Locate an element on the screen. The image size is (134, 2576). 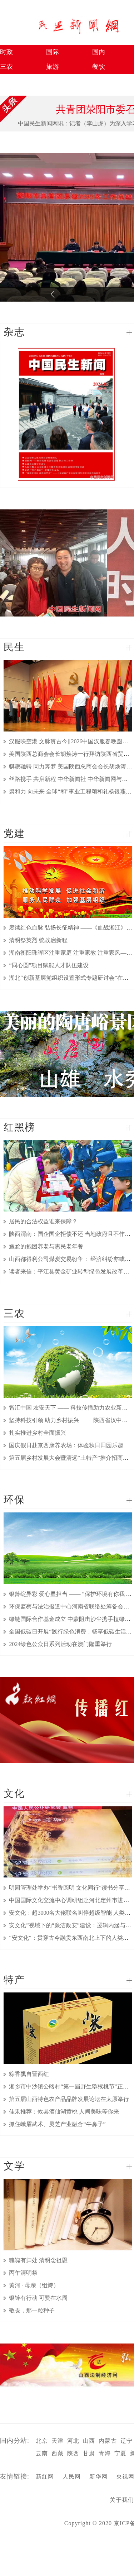
国庆假日赴京西康养农场：体验秋日田园乐趣 is located at coordinates (66, 1445).